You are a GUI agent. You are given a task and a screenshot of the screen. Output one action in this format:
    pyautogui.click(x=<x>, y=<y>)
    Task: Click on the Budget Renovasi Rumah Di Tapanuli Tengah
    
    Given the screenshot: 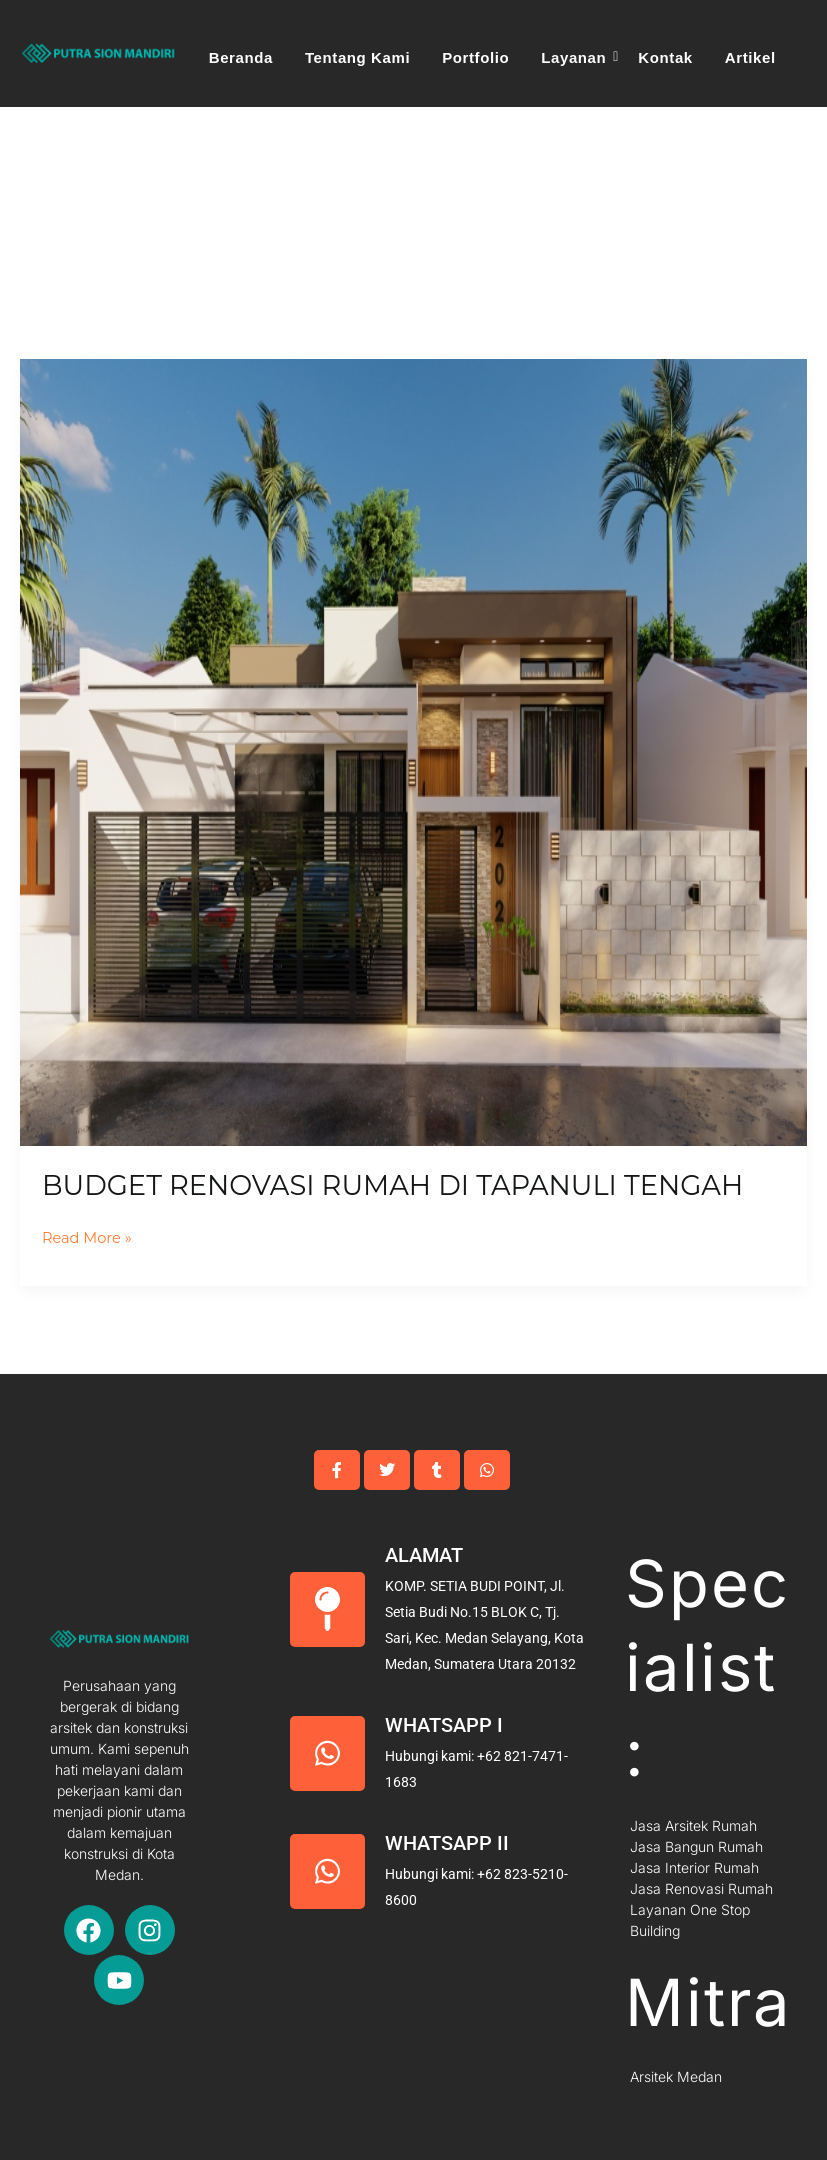 What is the action you would take?
    pyautogui.click(x=392, y=1185)
    